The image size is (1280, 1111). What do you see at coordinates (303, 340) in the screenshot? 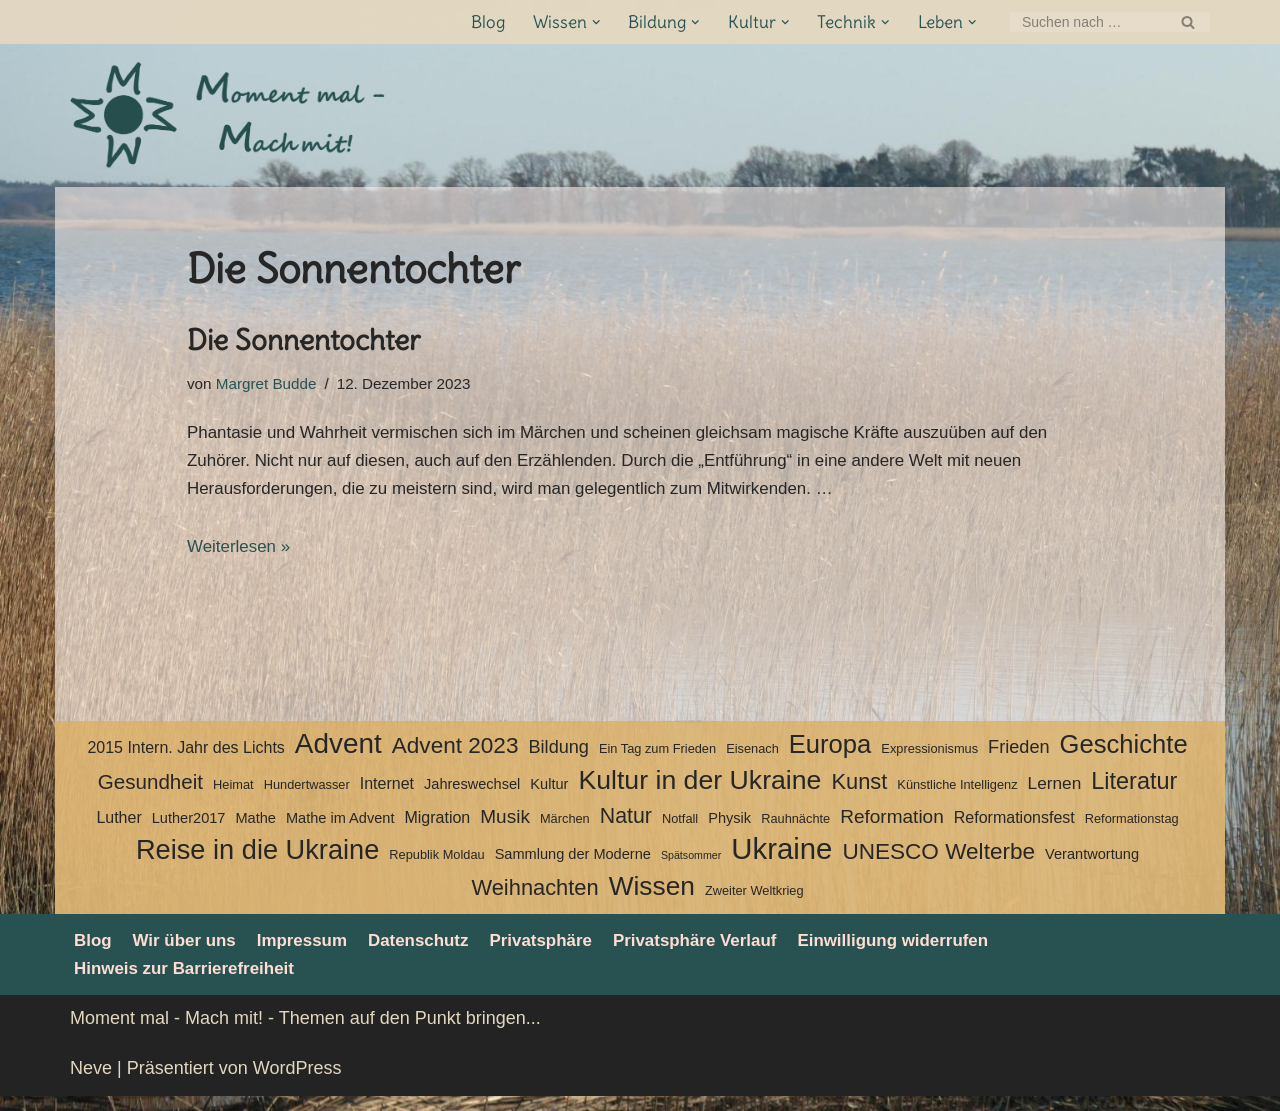
I see `Die Sonnentochter` at bounding box center [303, 340].